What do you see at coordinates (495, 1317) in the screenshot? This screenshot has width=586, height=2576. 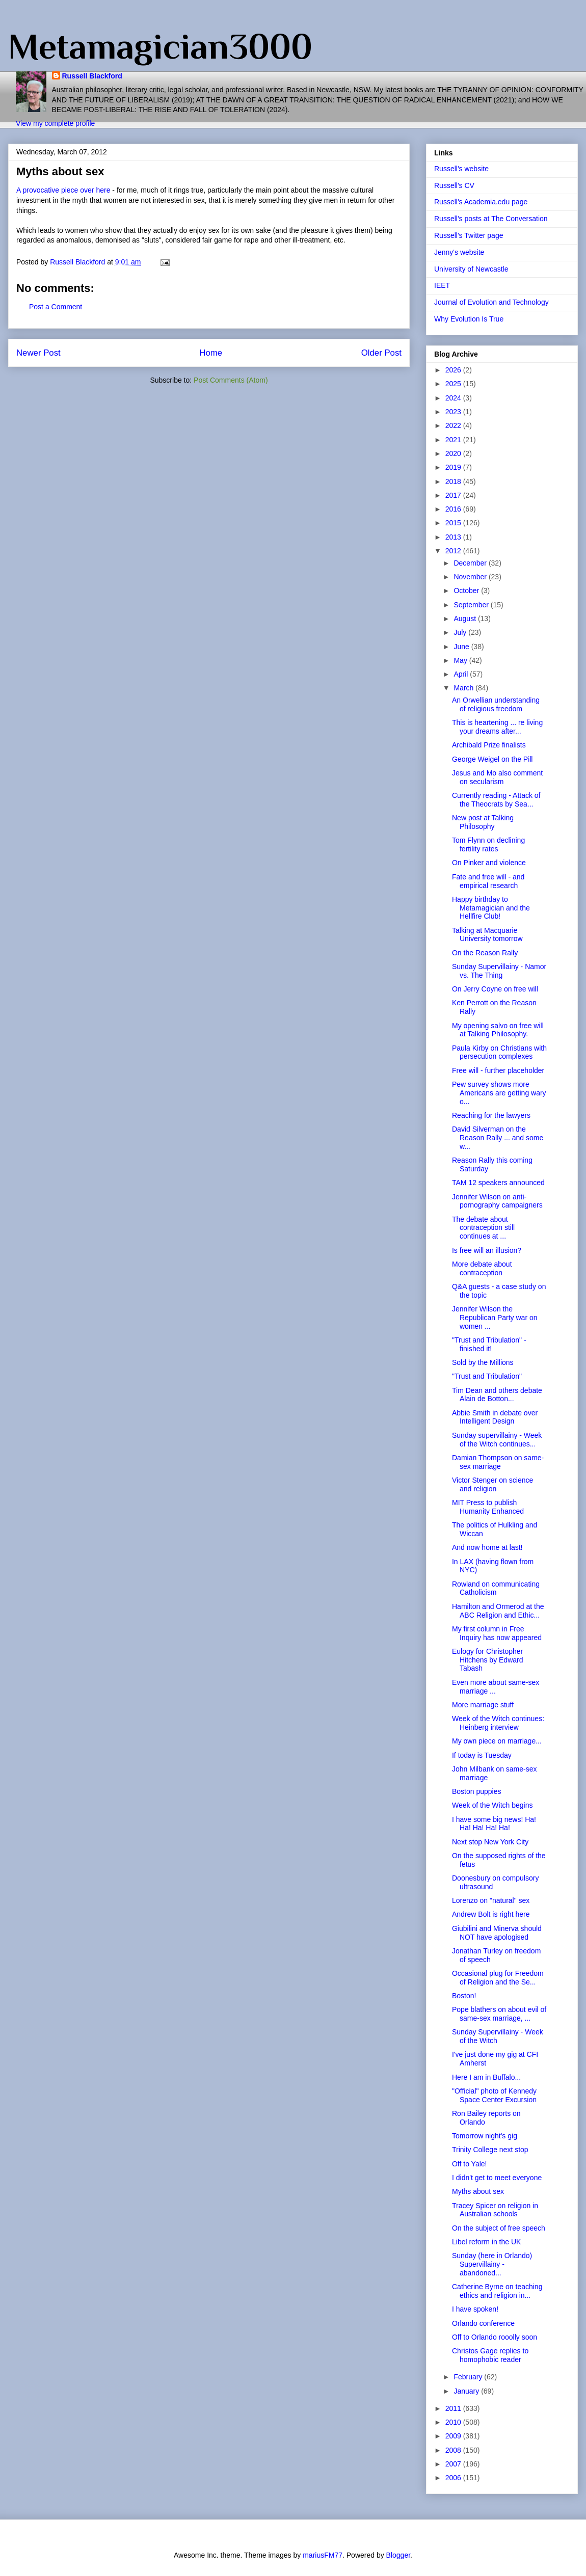 I see `Jennifer Wilson the Republican Party war on women ...` at bounding box center [495, 1317].